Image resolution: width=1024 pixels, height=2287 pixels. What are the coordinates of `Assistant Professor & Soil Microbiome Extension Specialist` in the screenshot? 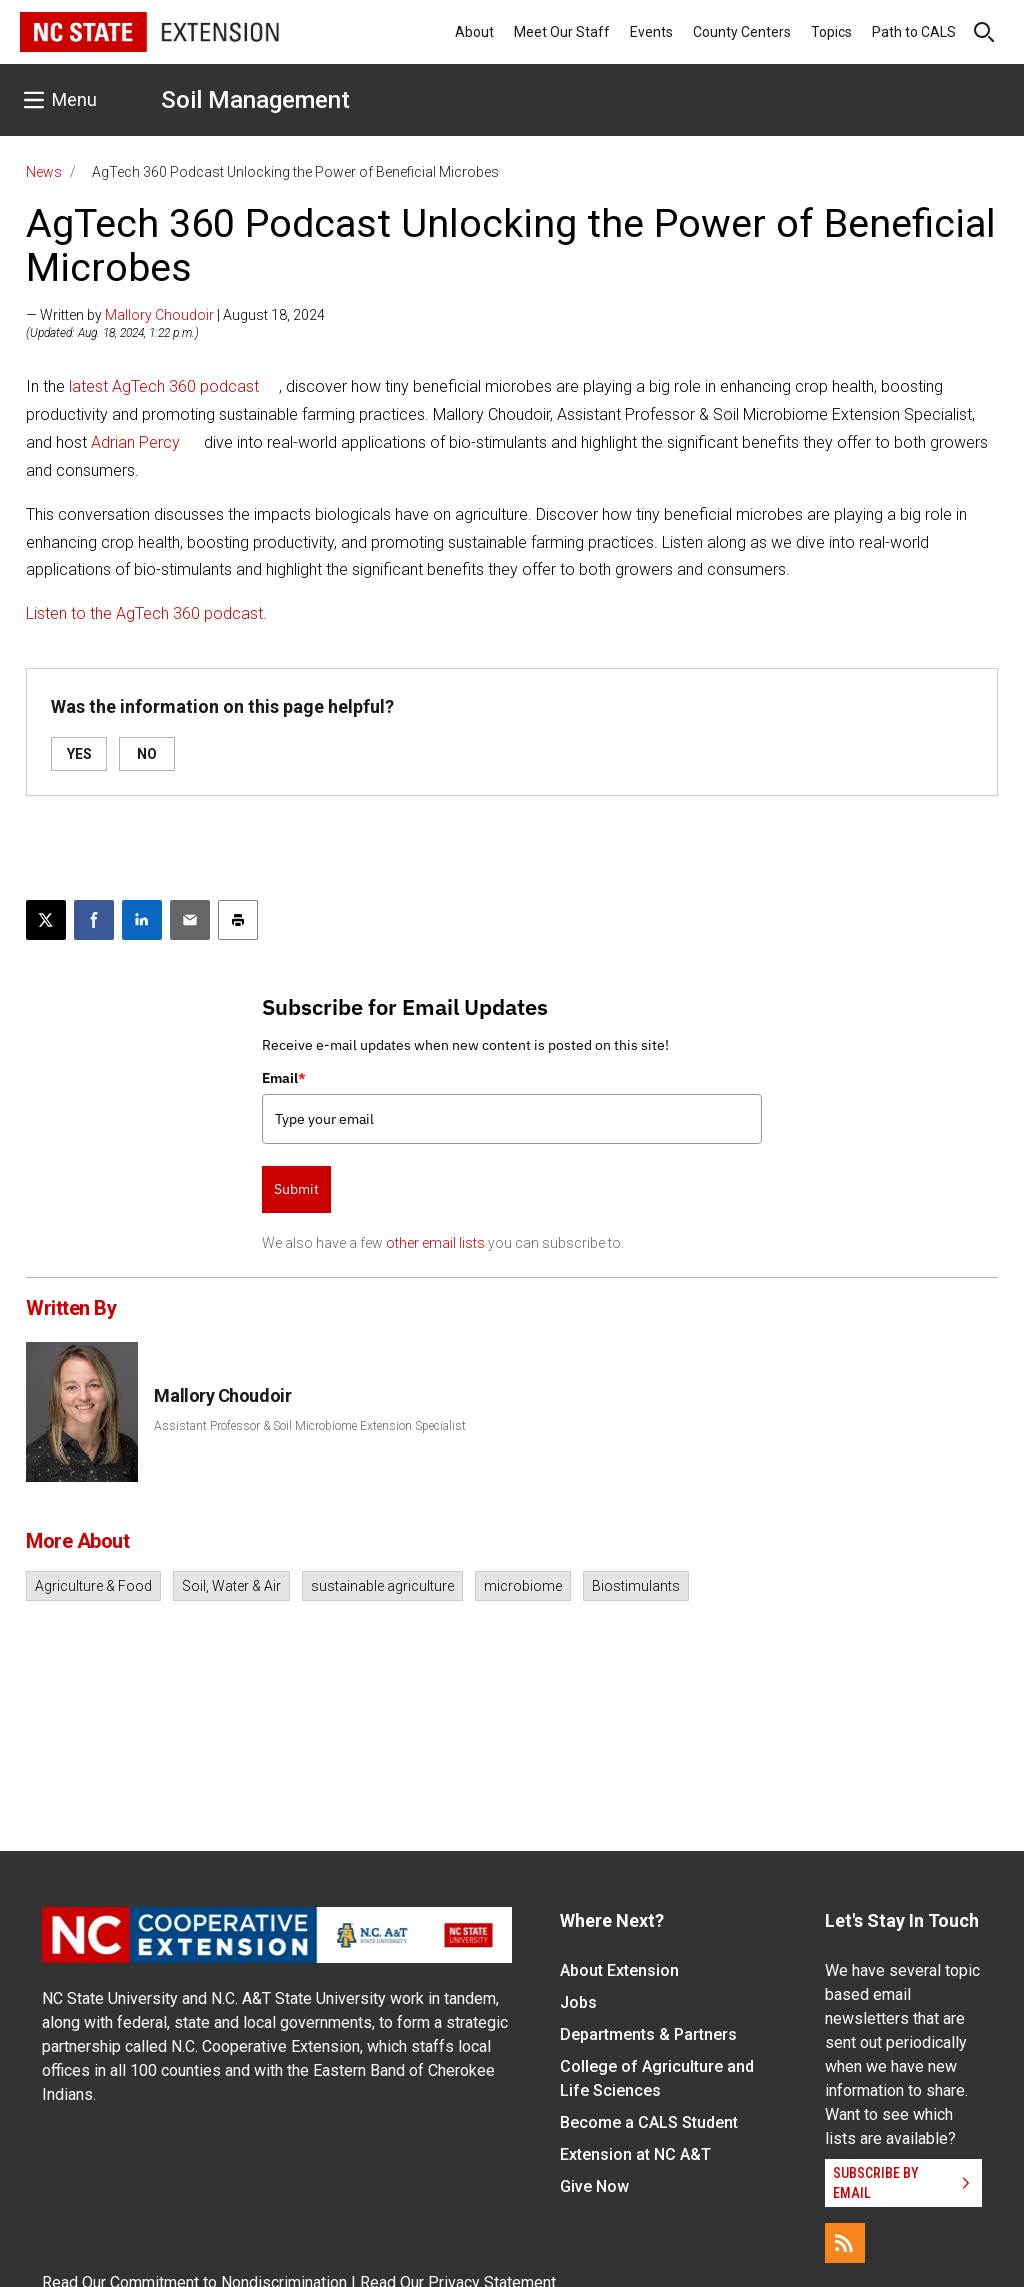 It's located at (310, 1426).